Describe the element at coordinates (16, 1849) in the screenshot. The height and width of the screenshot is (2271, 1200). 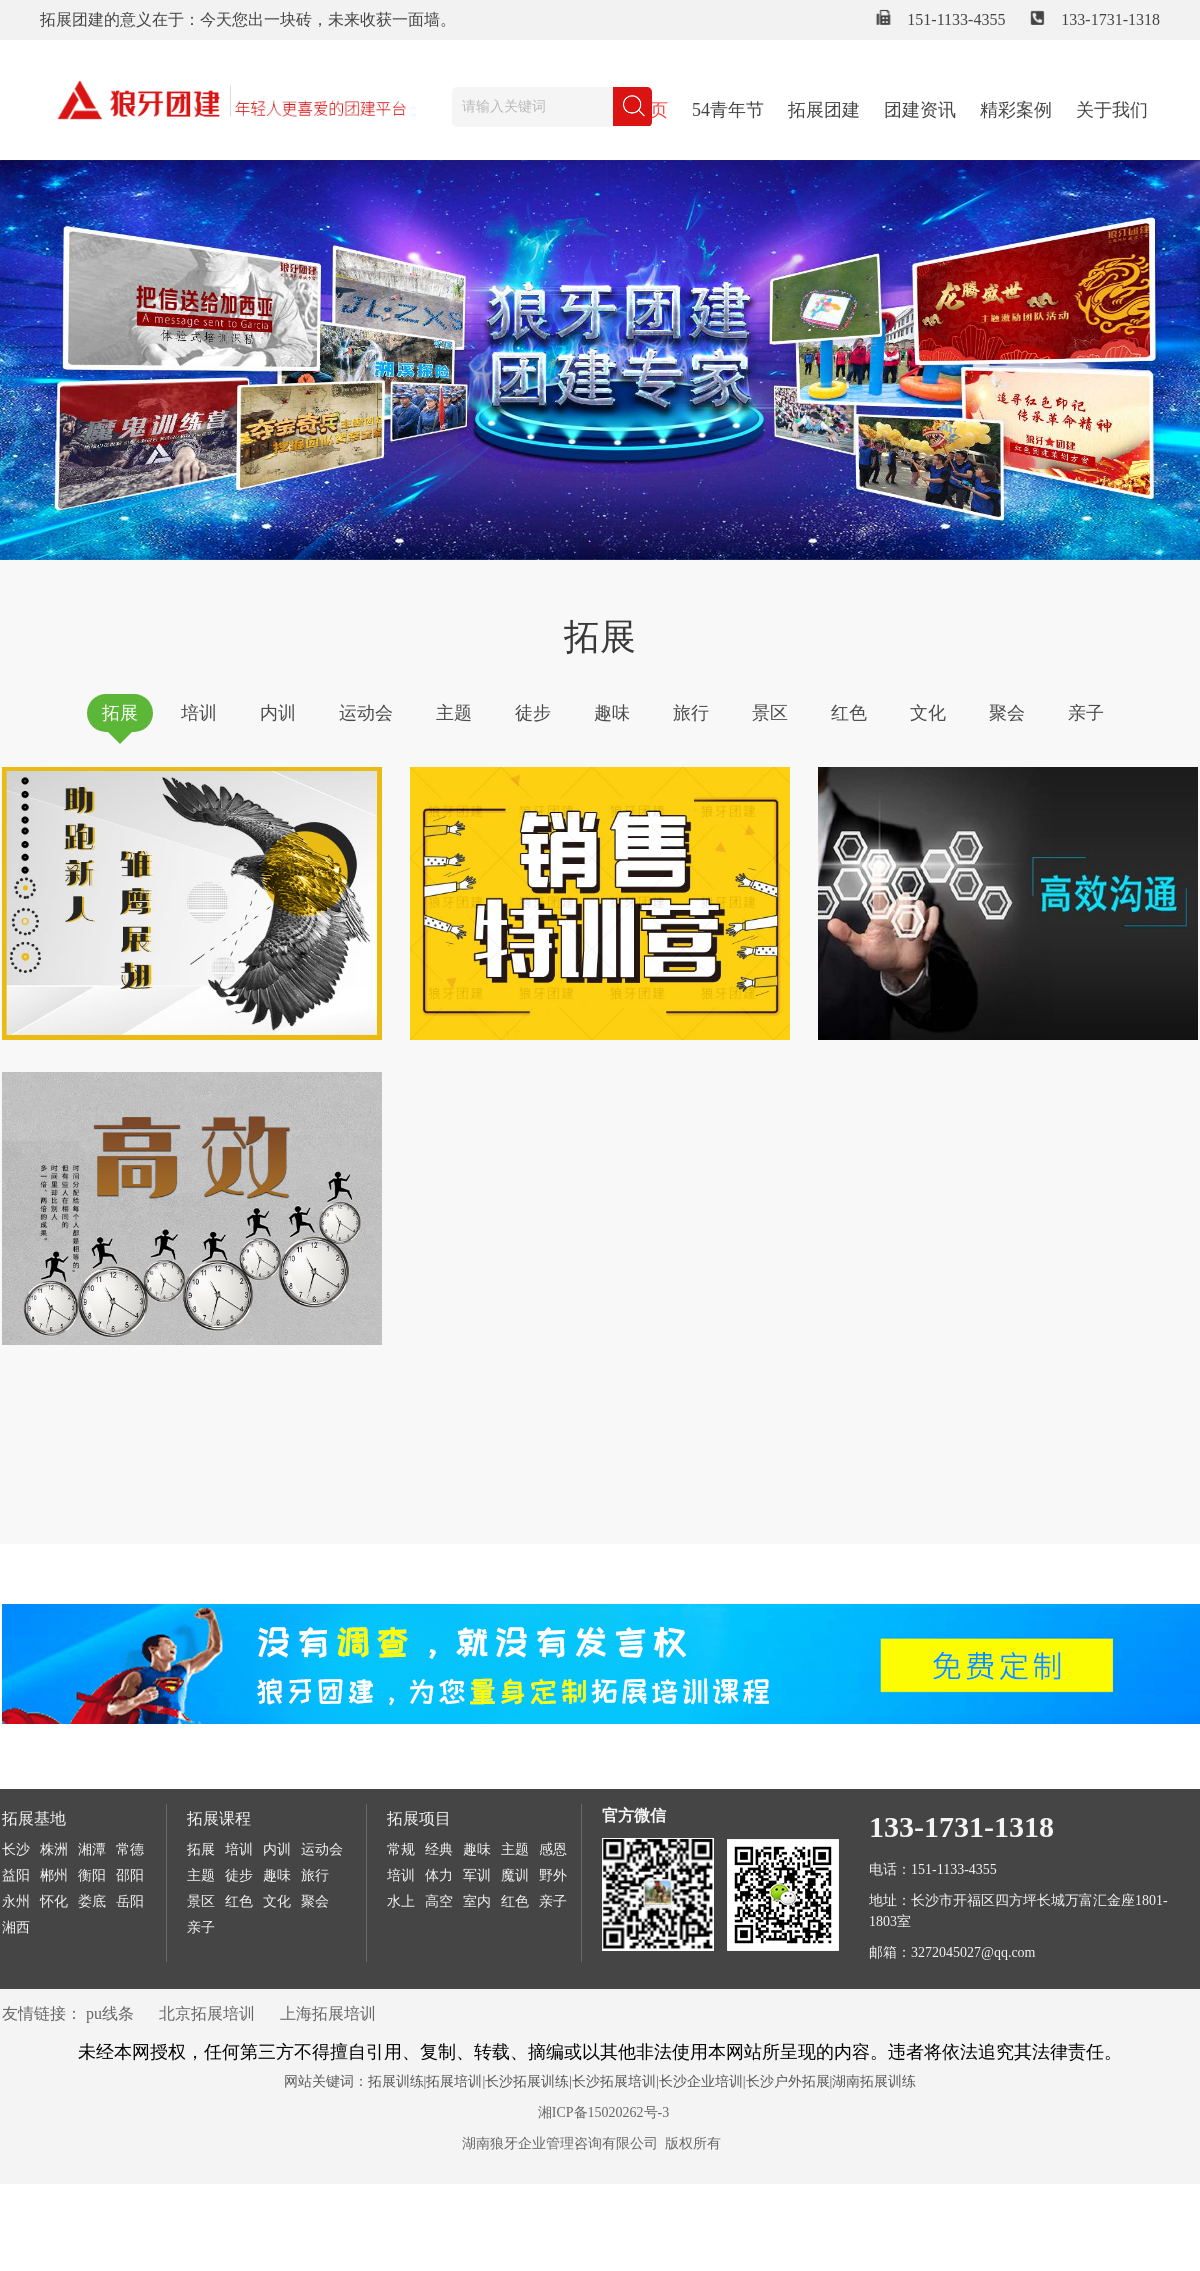
I see `长沙` at that location.